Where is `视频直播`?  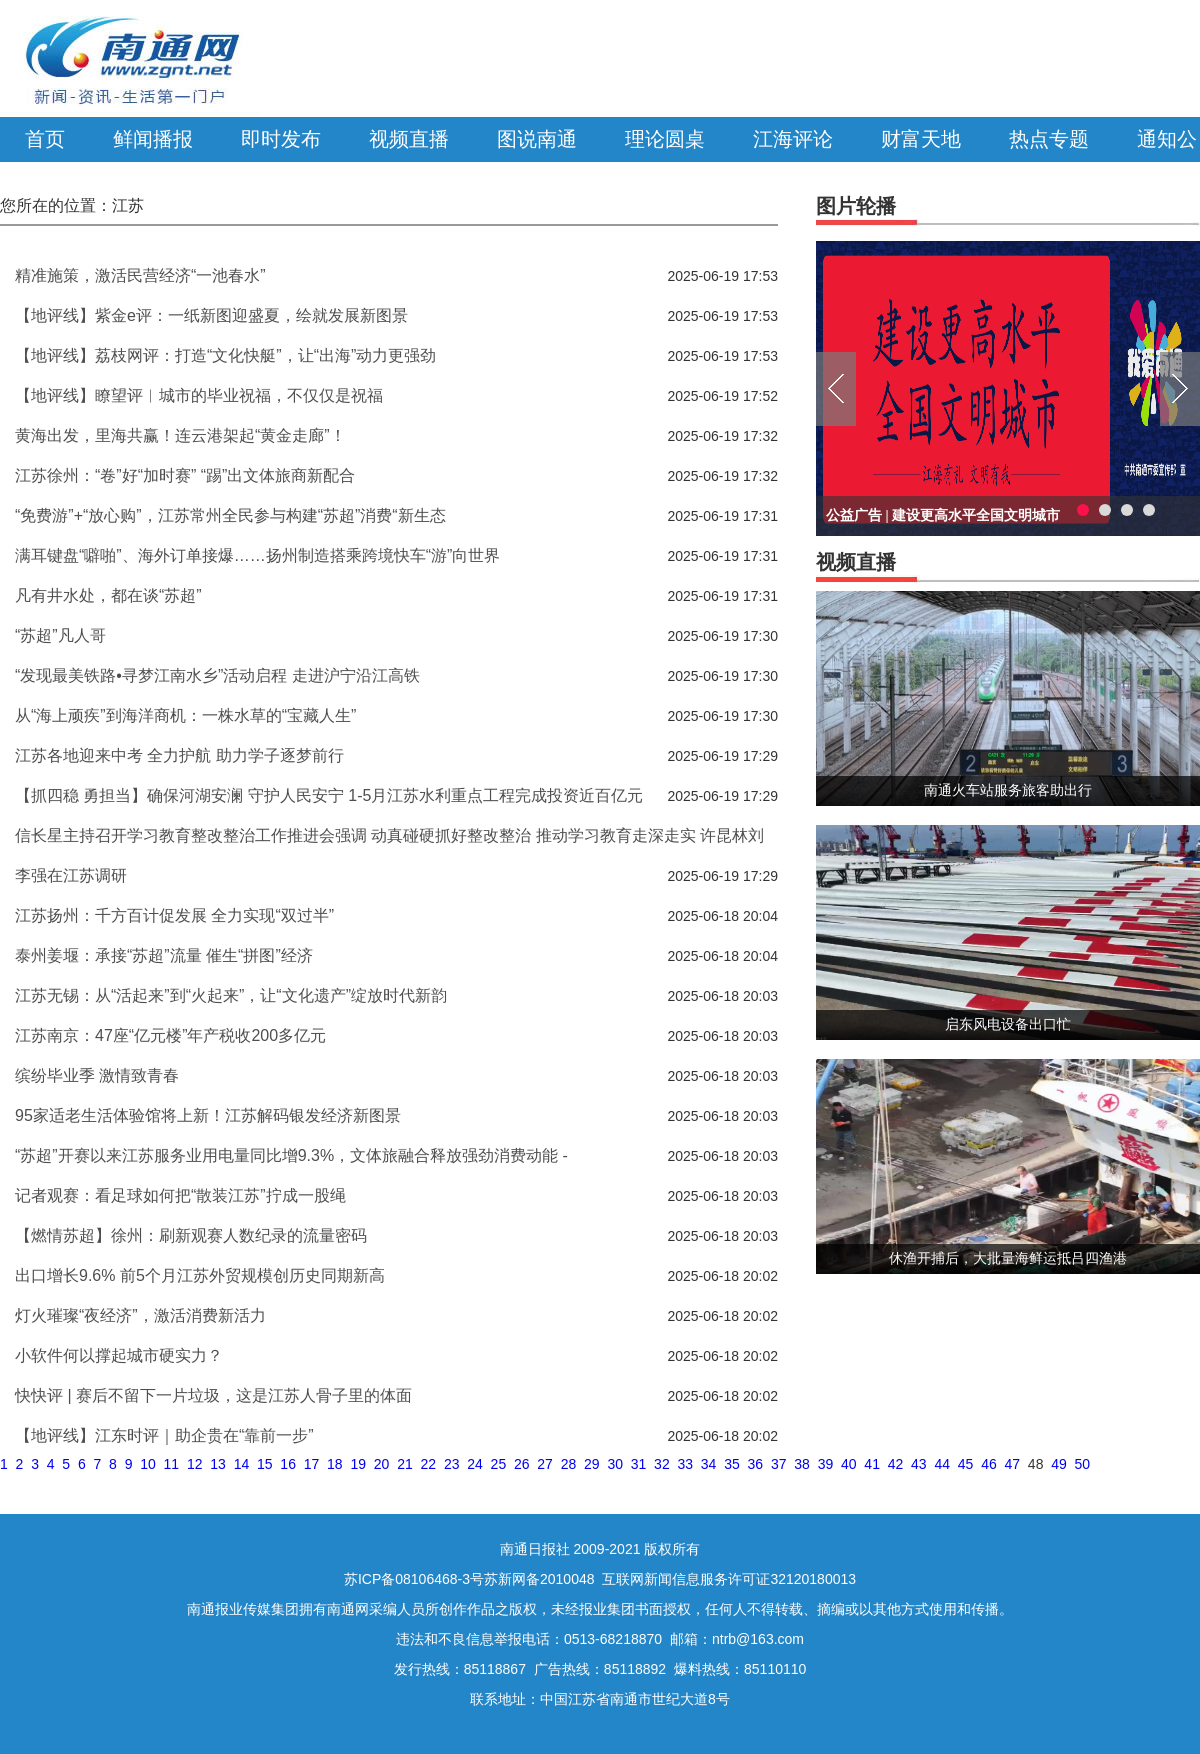
视频直播 is located at coordinates (409, 139).